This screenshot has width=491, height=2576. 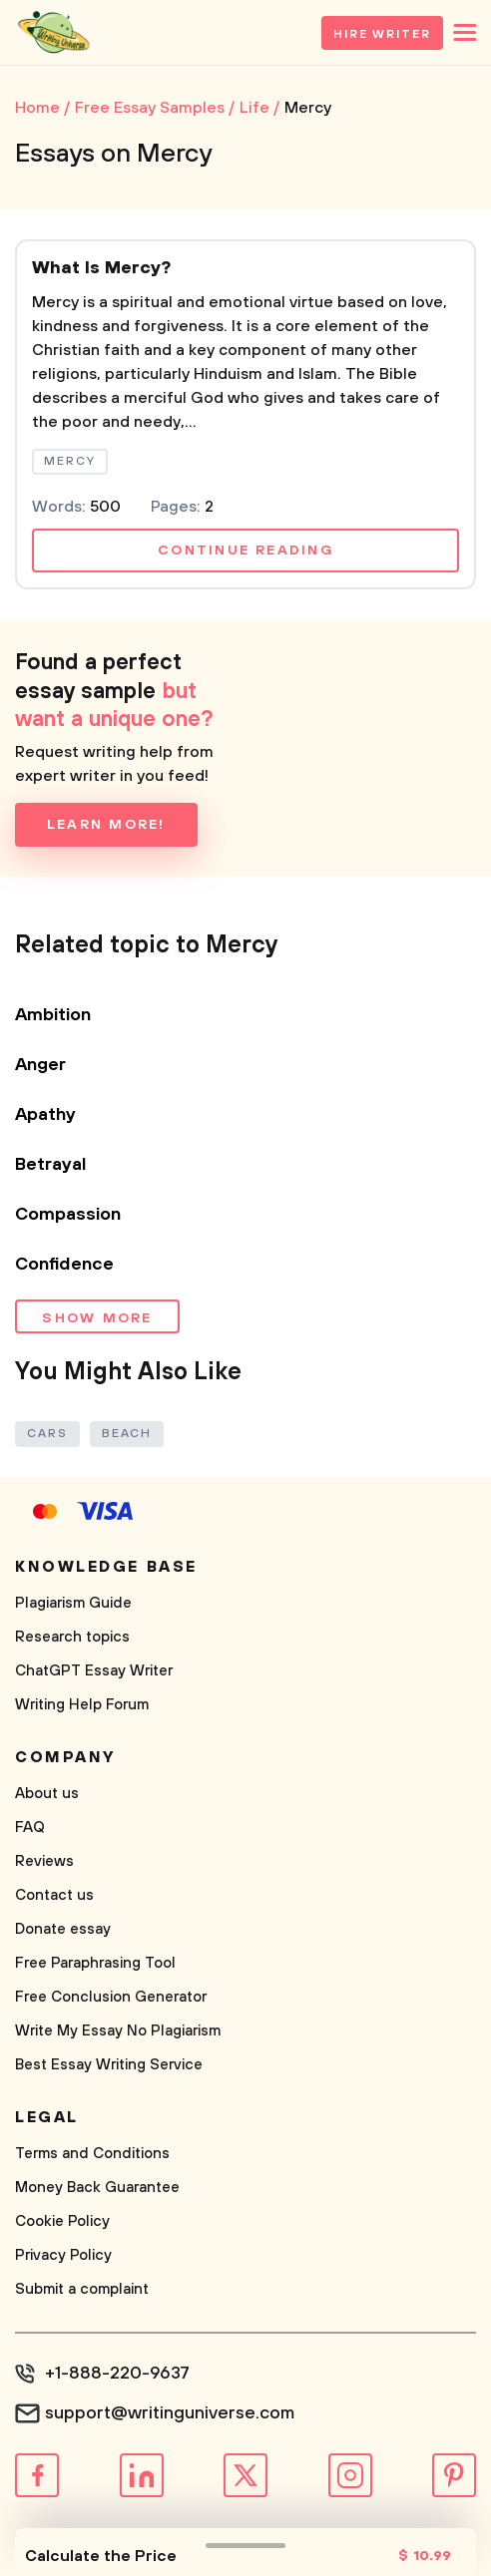 What do you see at coordinates (382, 34) in the screenshot?
I see `Hire Writer` at bounding box center [382, 34].